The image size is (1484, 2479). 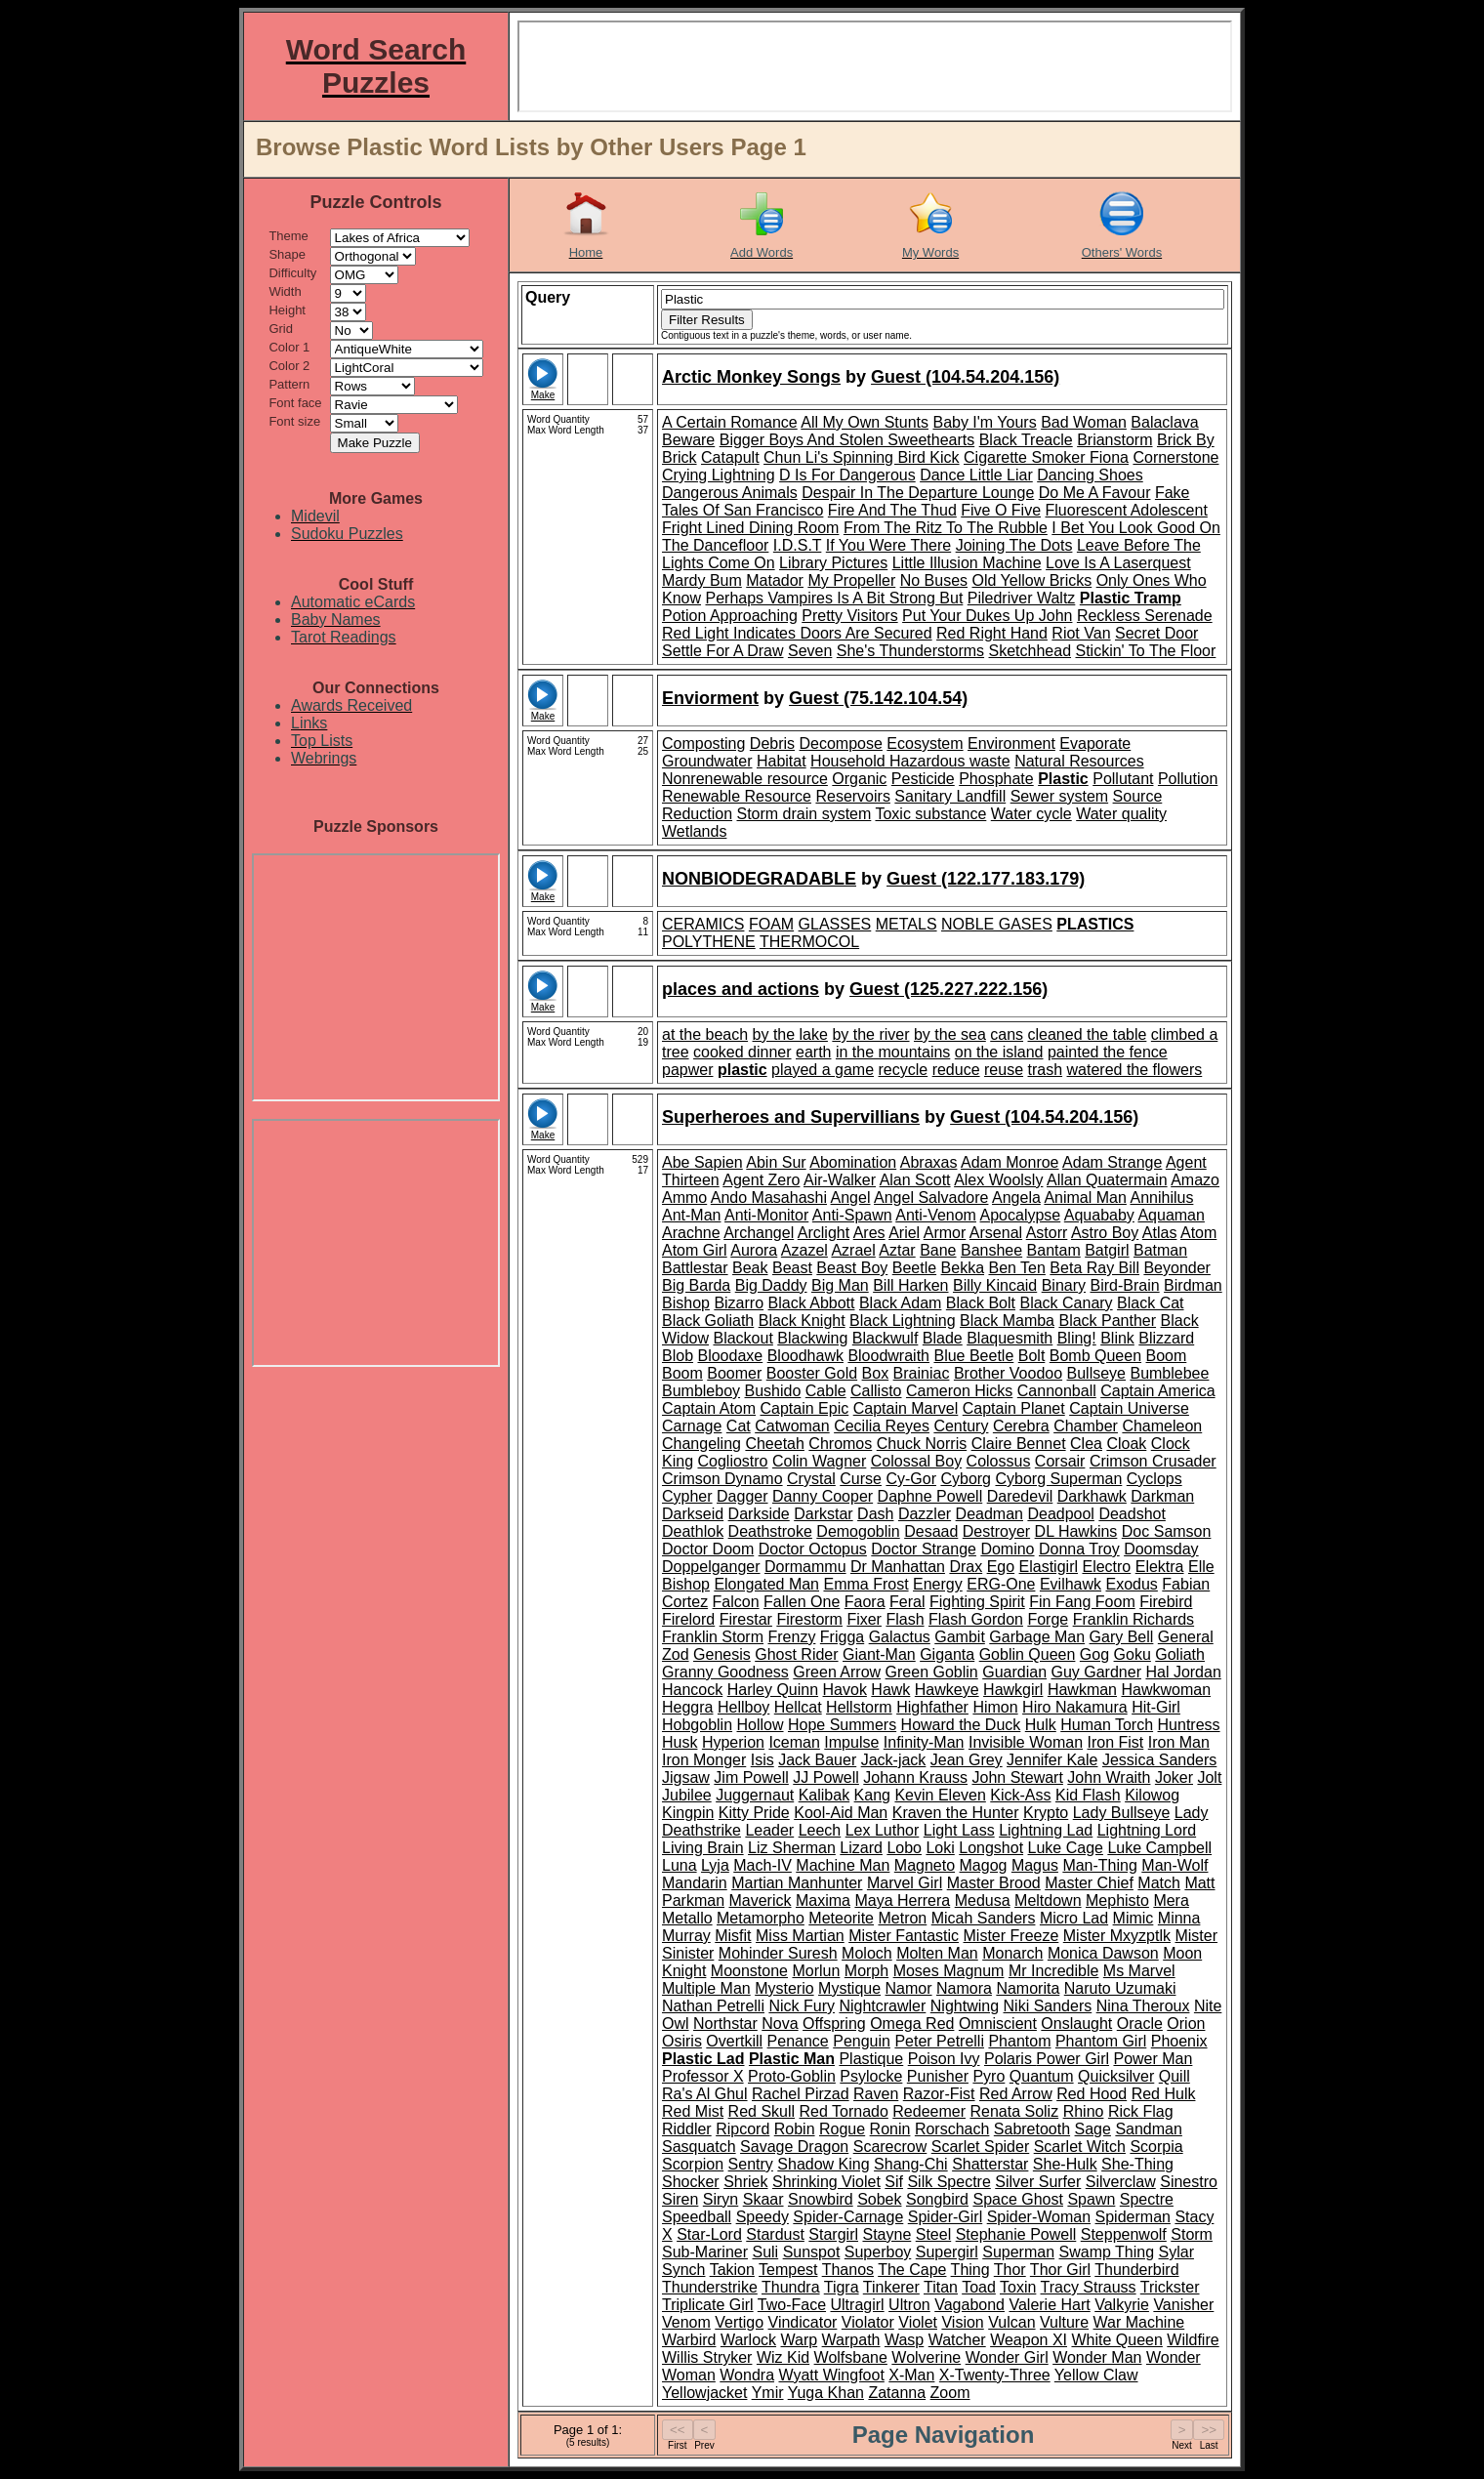 What do you see at coordinates (794, 2129) in the screenshot?
I see `Robin` at bounding box center [794, 2129].